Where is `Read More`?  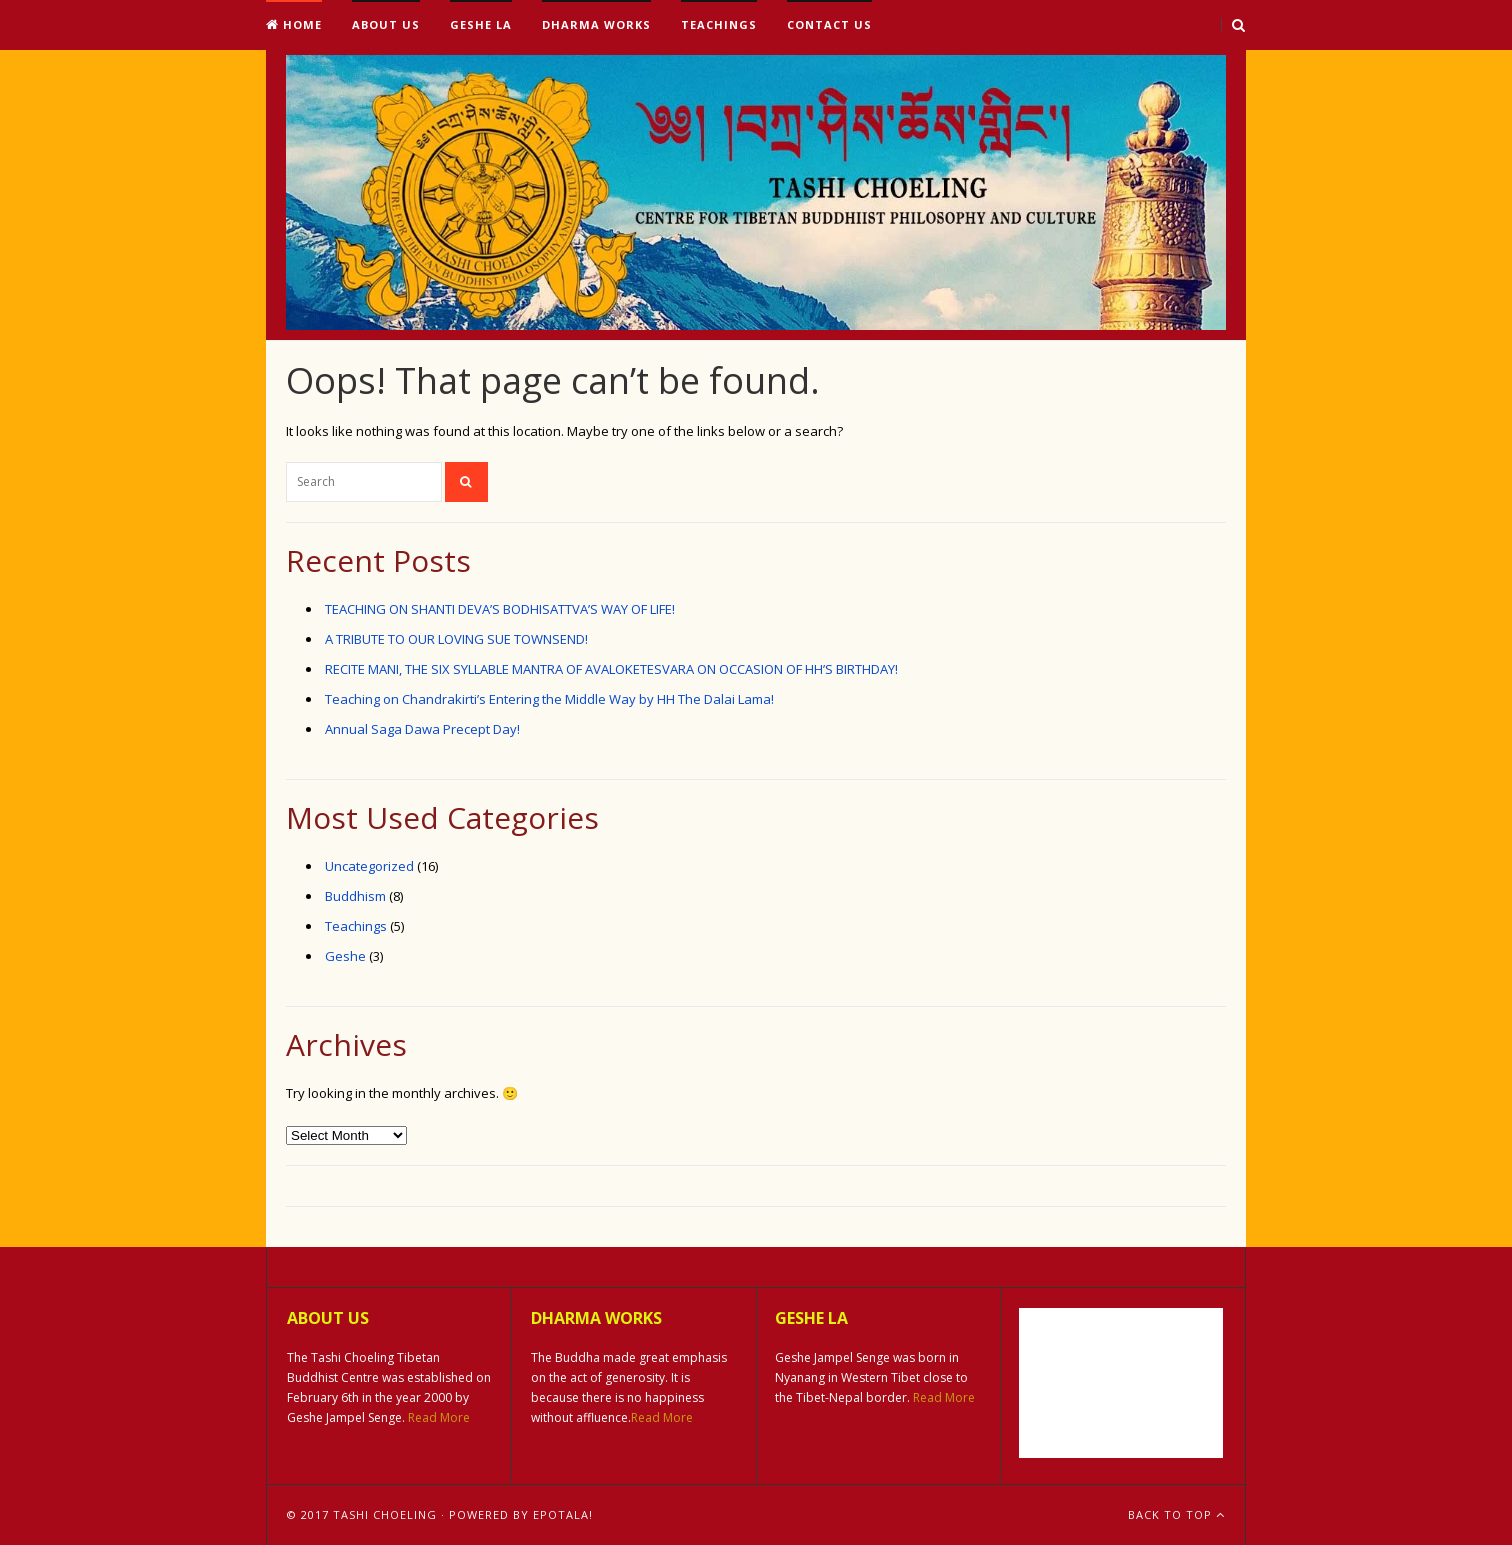
Read More is located at coordinates (439, 1417).